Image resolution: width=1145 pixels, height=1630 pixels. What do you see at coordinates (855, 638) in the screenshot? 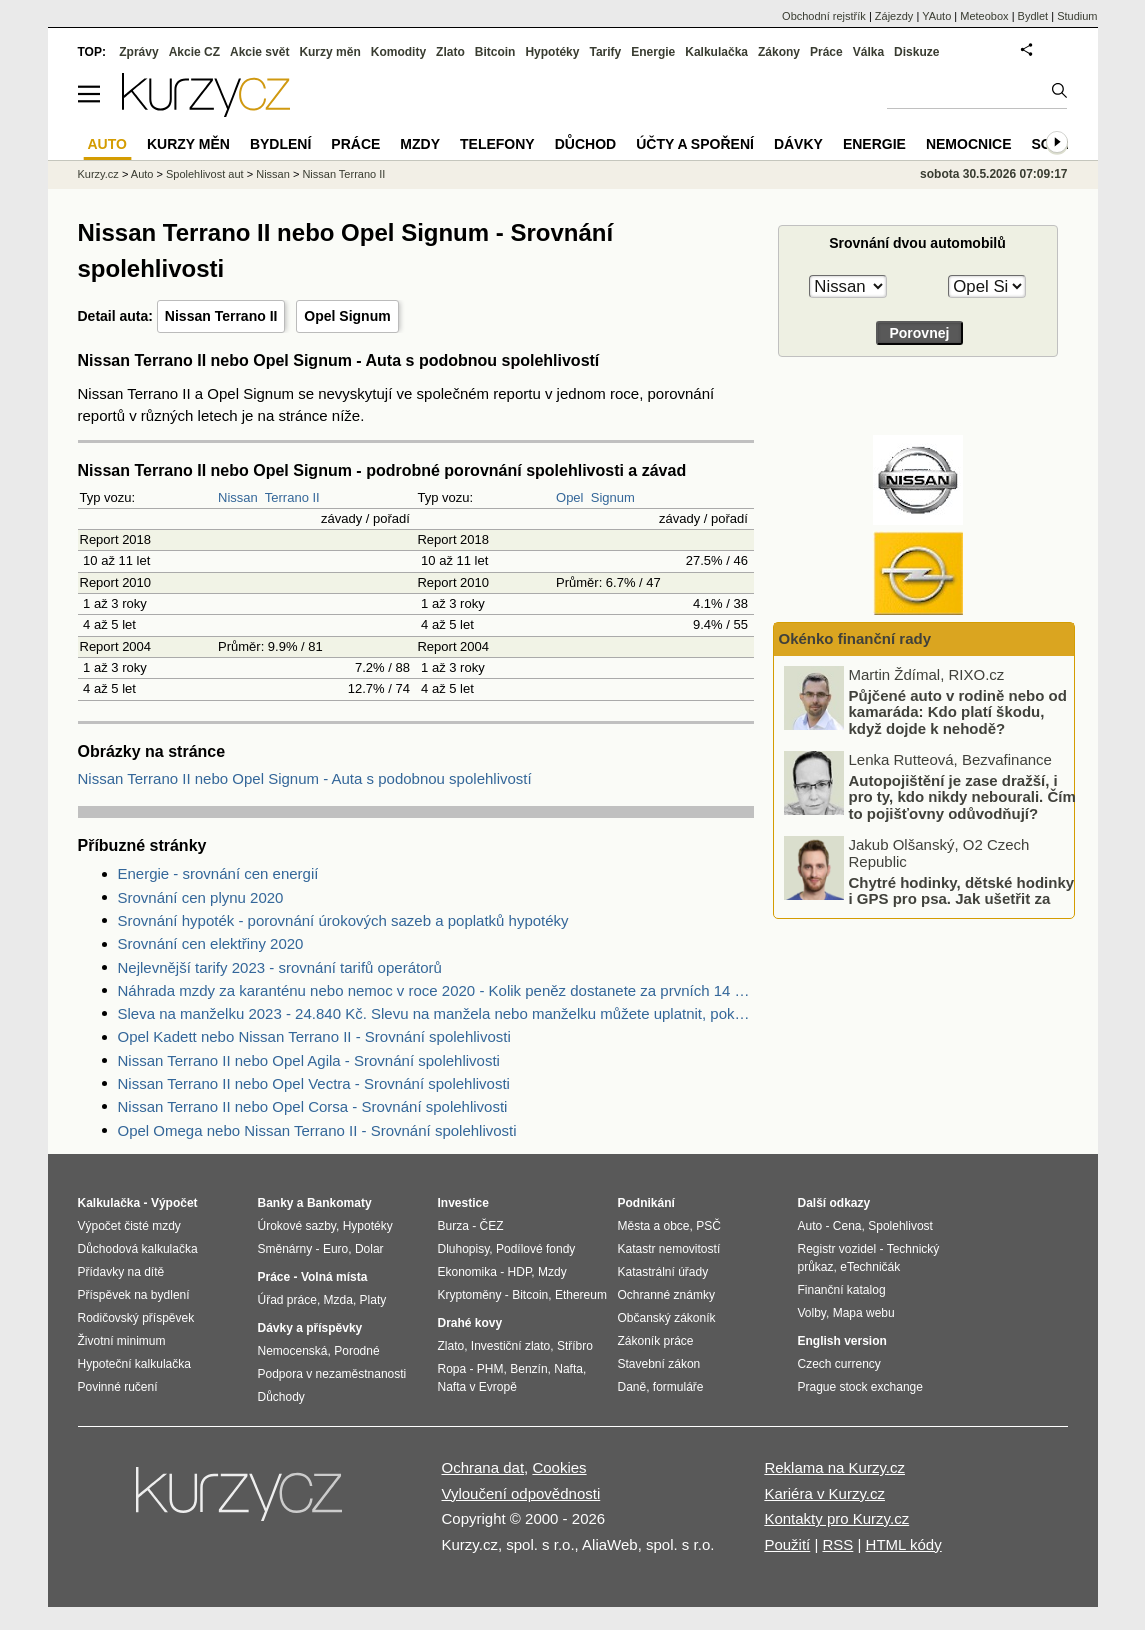
I see `Okénko finanční rady` at bounding box center [855, 638].